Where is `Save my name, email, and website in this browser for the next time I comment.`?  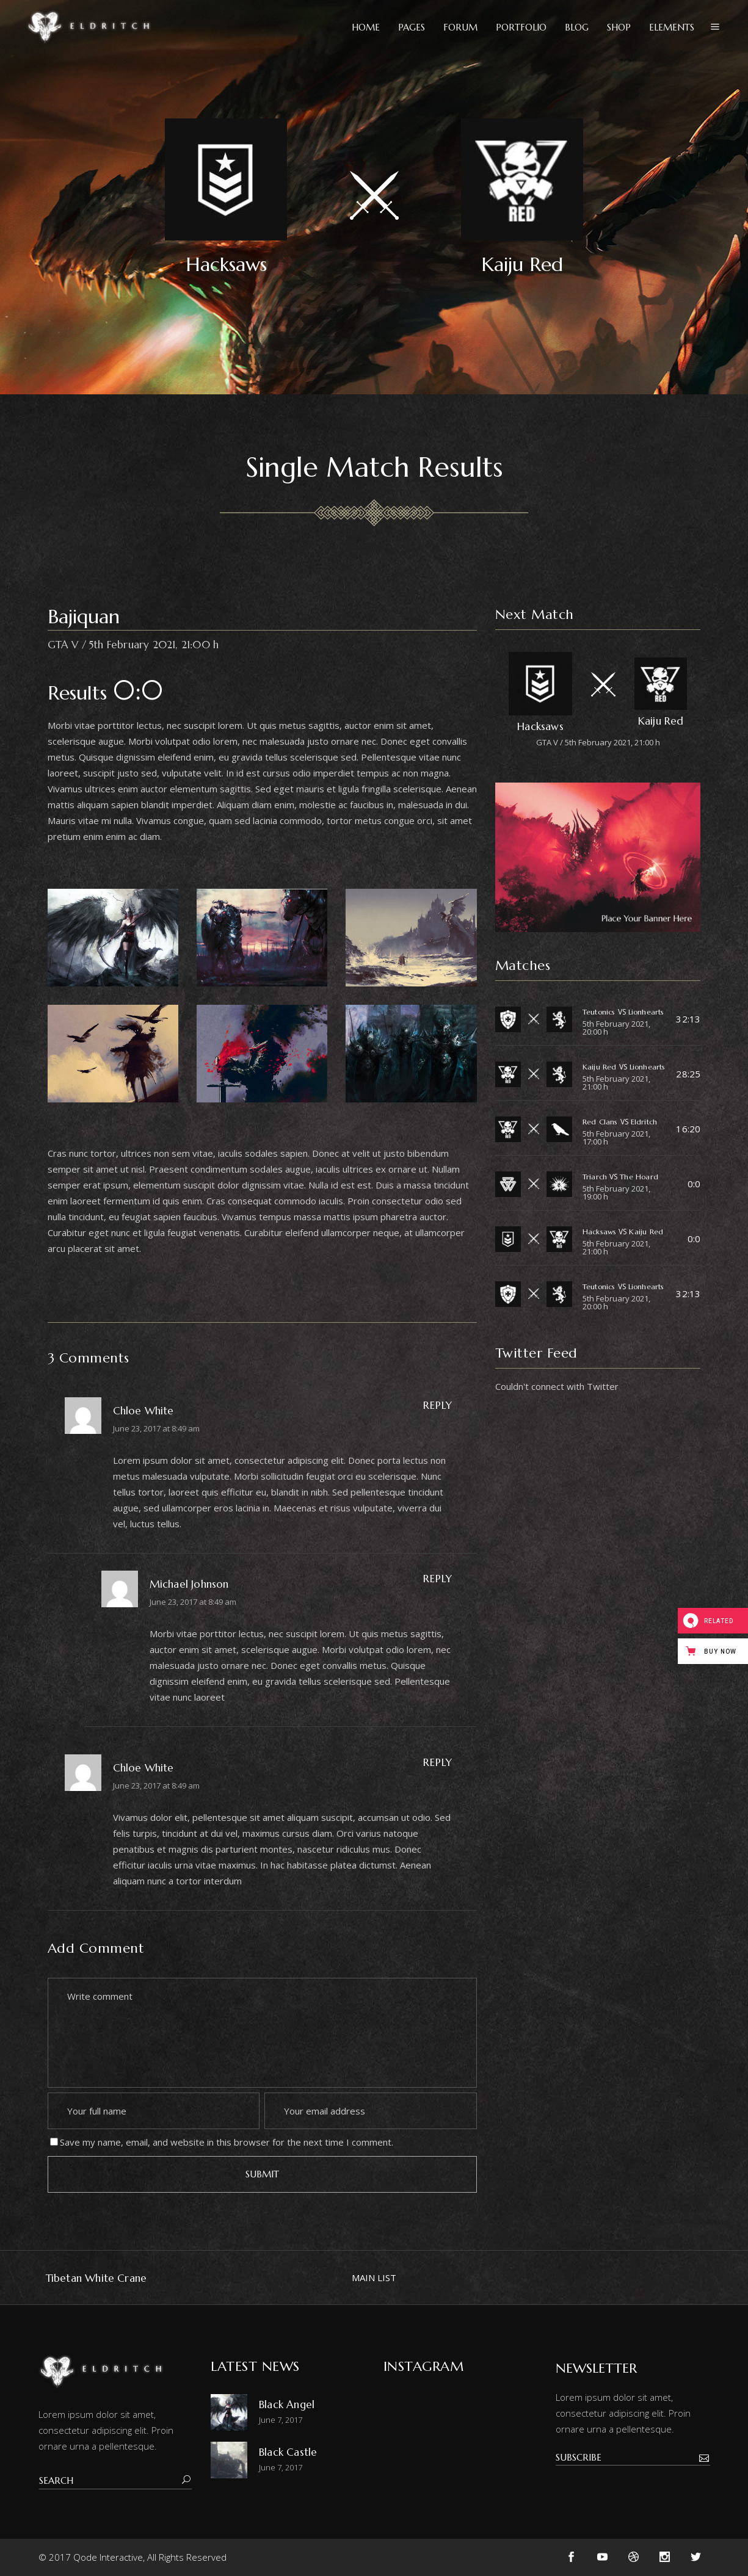
Save my name, email, and website in this browser for the next time I comment. is located at coordinates (226, 2142).